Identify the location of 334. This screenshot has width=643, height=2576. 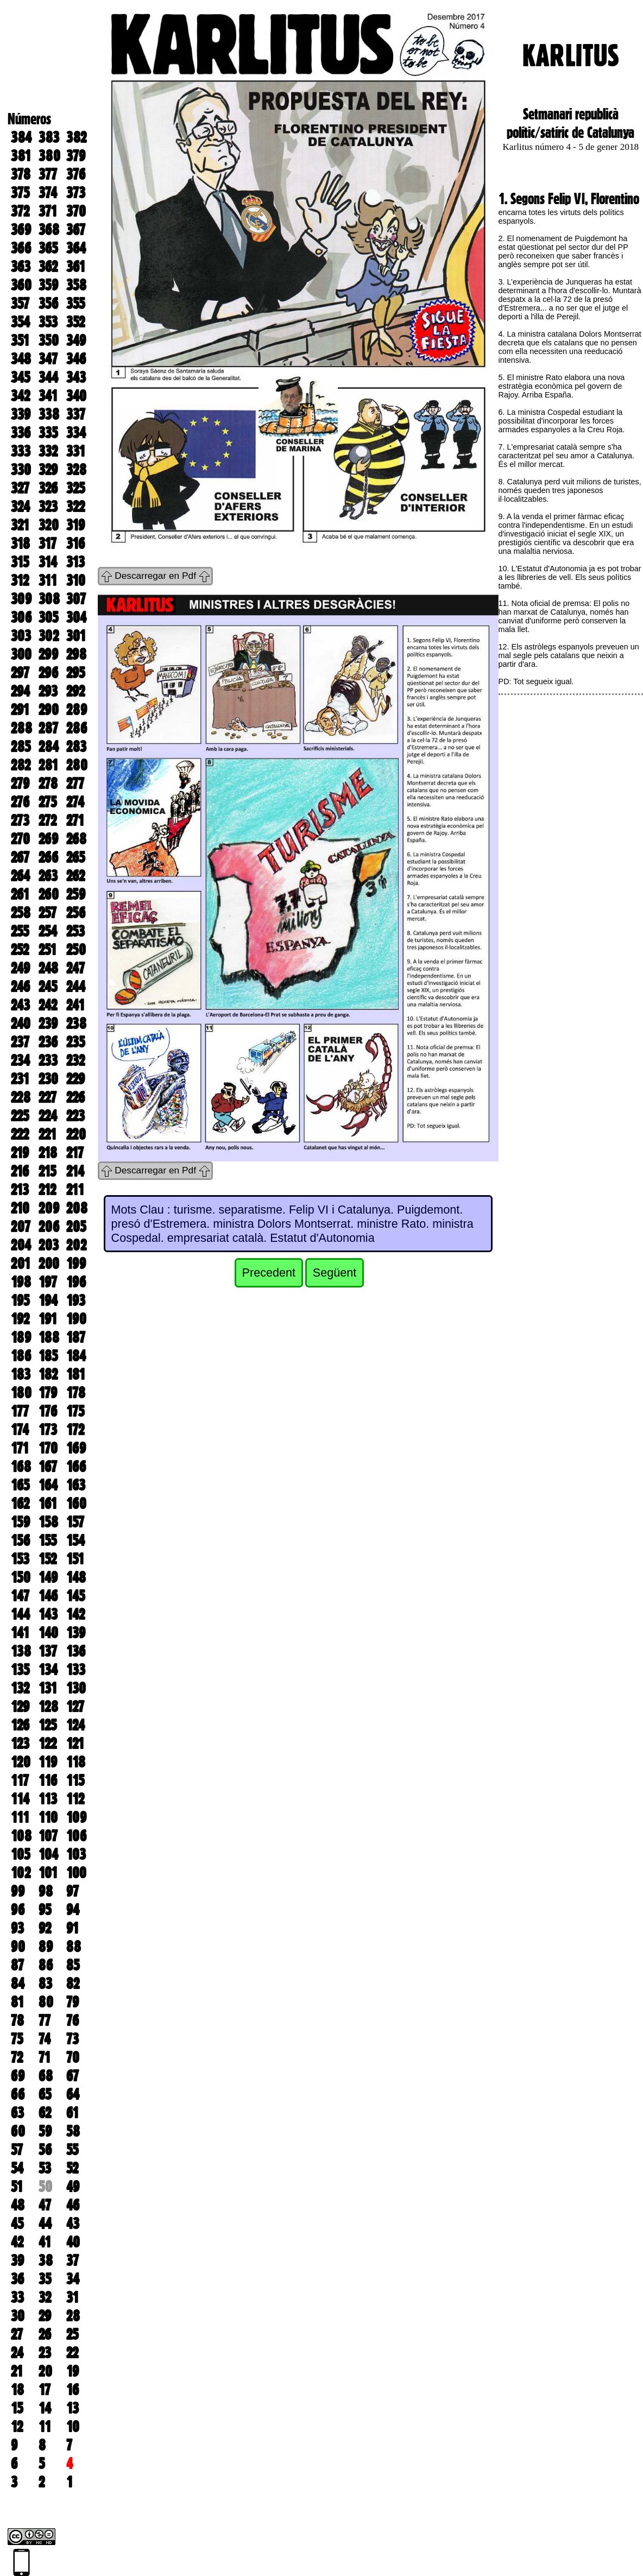
(76, 433).